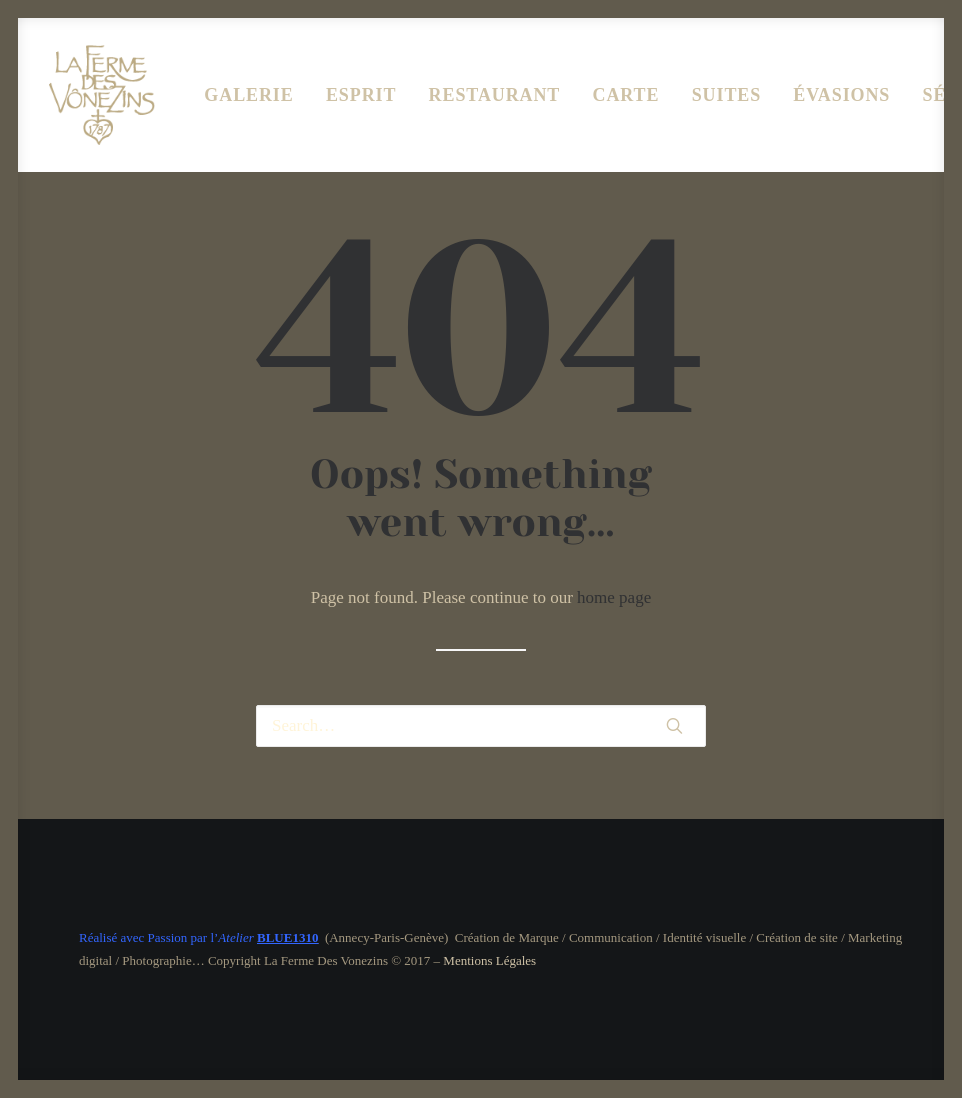 The width and height of the screenshot is (962, 1098). I want to click on Mentions Légales, so click(489, 960).